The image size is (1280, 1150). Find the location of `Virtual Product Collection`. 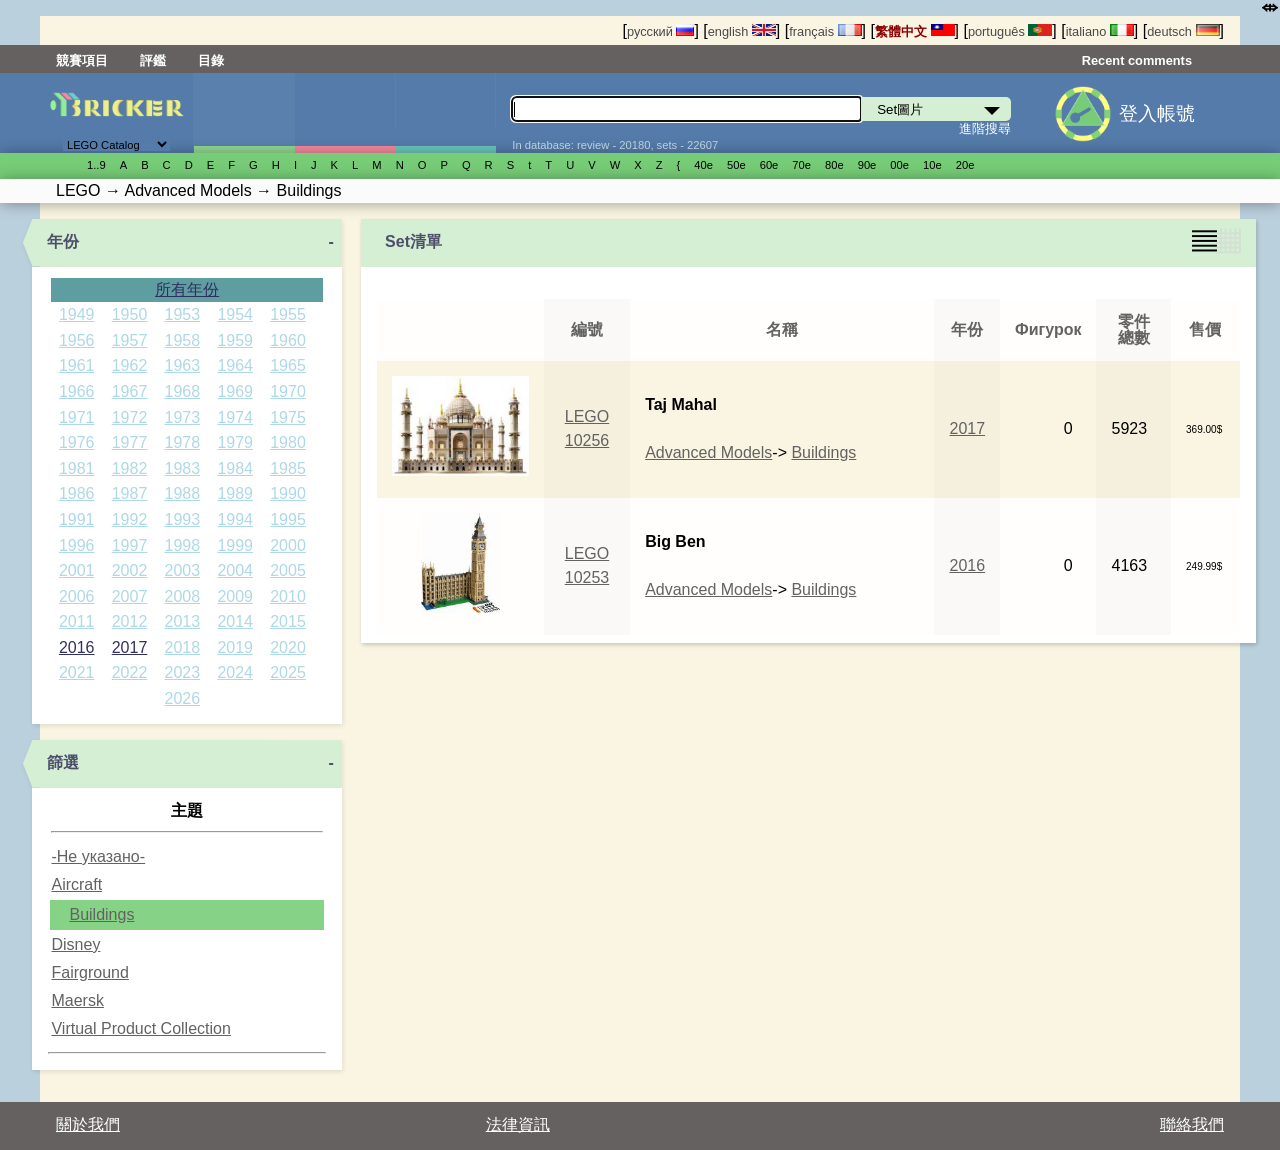

Virtual Product Collection is located at coordinates (140, 1028).